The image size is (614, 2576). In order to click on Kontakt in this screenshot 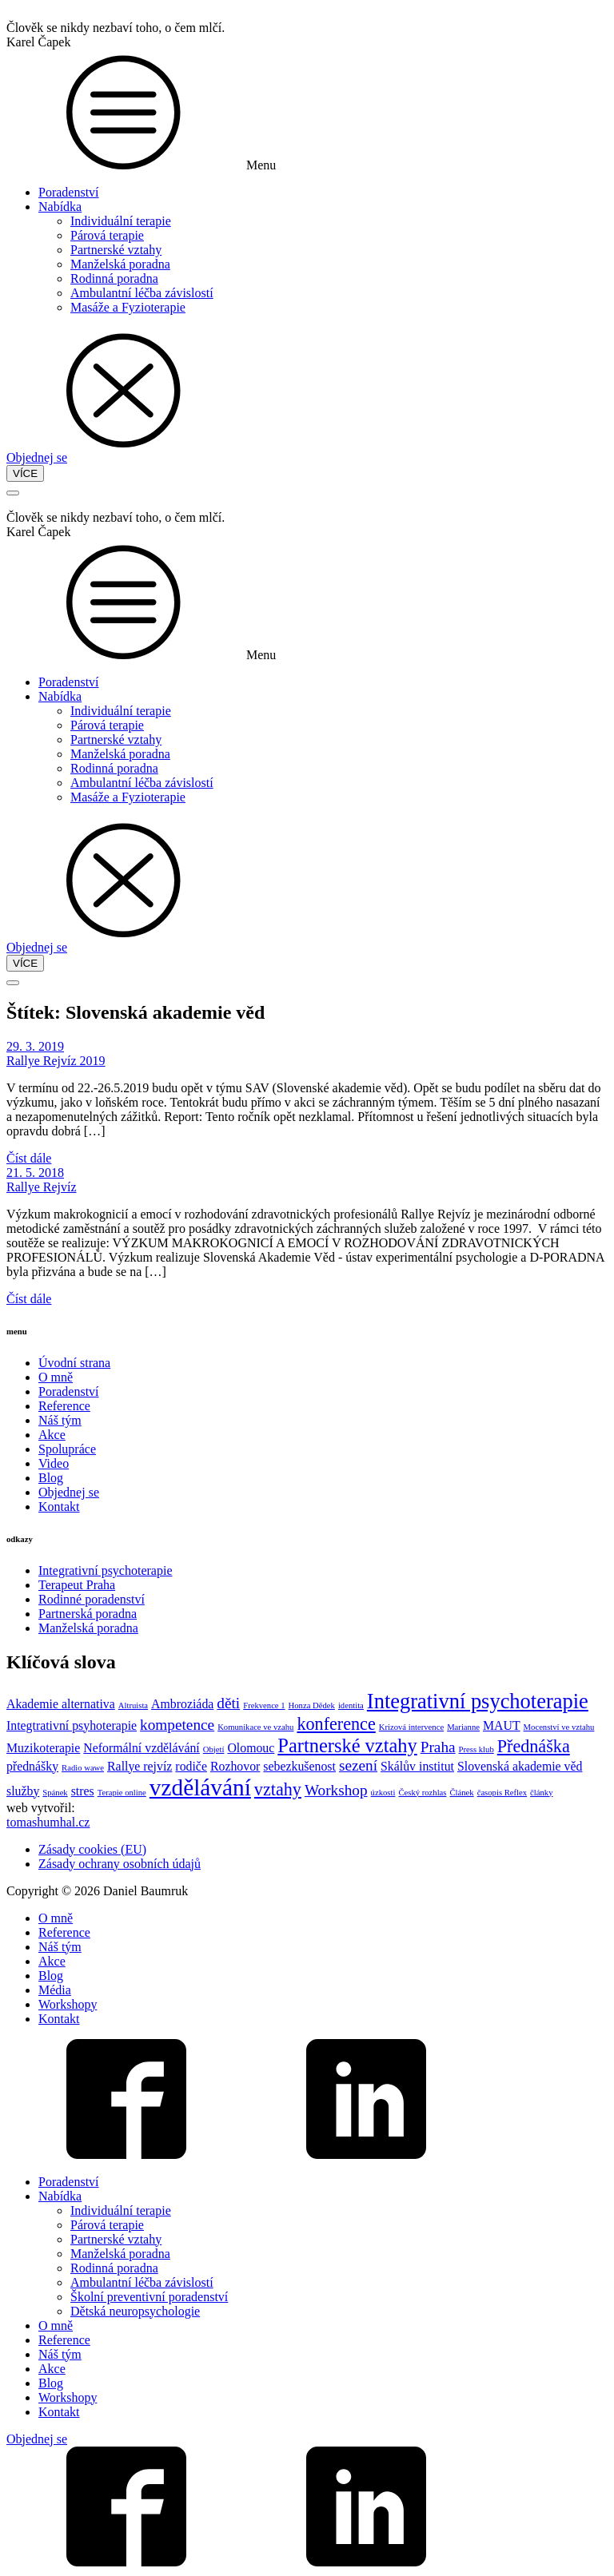, I will do `click(59, 1506)`.